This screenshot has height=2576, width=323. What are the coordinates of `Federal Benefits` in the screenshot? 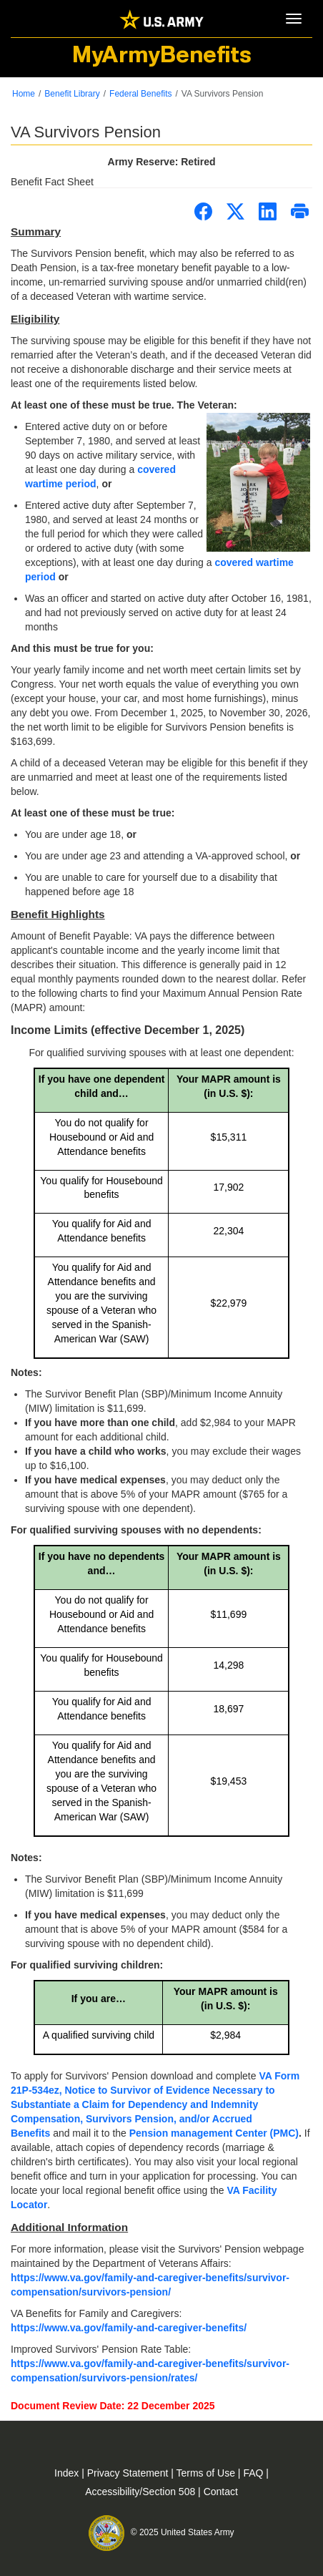 It's located at (140, 94).